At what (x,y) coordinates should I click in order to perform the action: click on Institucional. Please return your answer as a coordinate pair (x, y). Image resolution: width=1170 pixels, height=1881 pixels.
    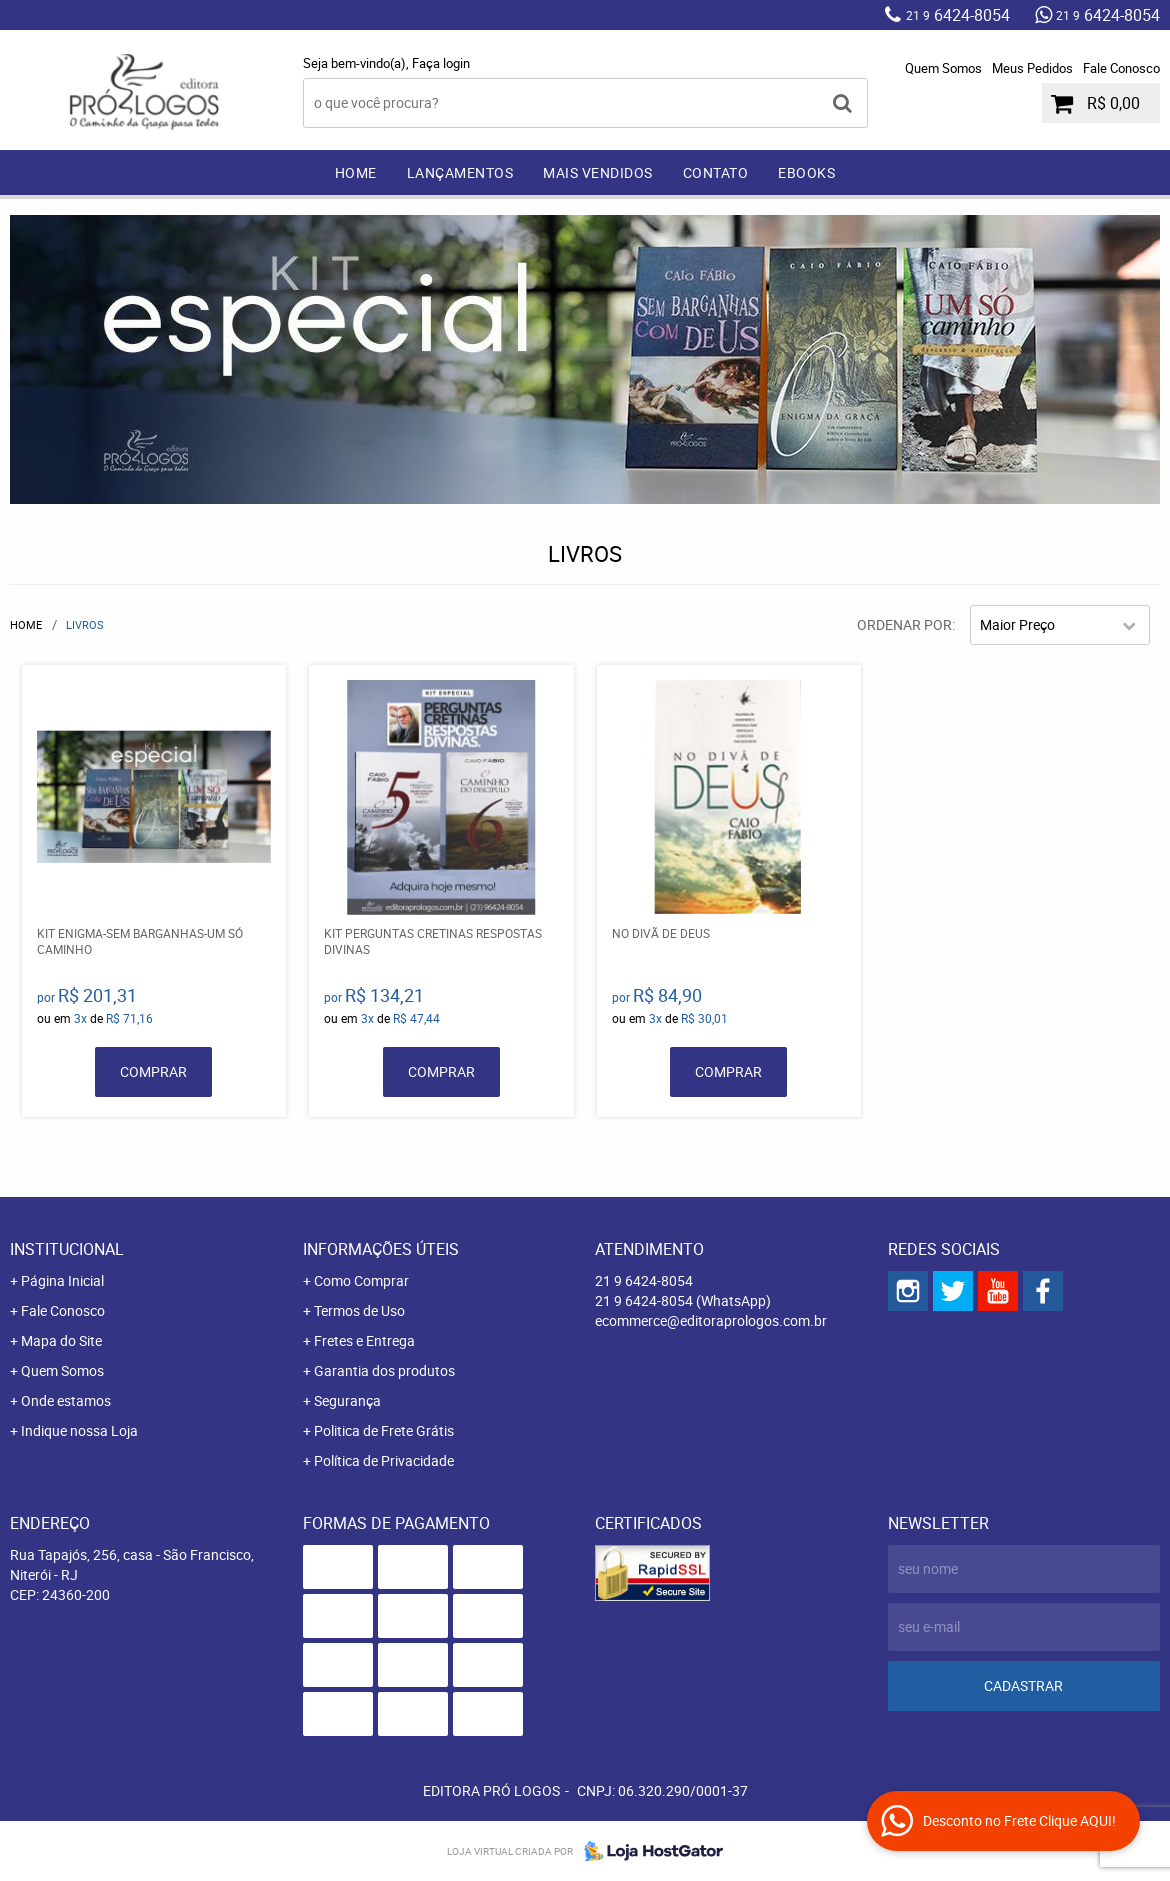
    Looking at the image, I should click on (67, 1249).